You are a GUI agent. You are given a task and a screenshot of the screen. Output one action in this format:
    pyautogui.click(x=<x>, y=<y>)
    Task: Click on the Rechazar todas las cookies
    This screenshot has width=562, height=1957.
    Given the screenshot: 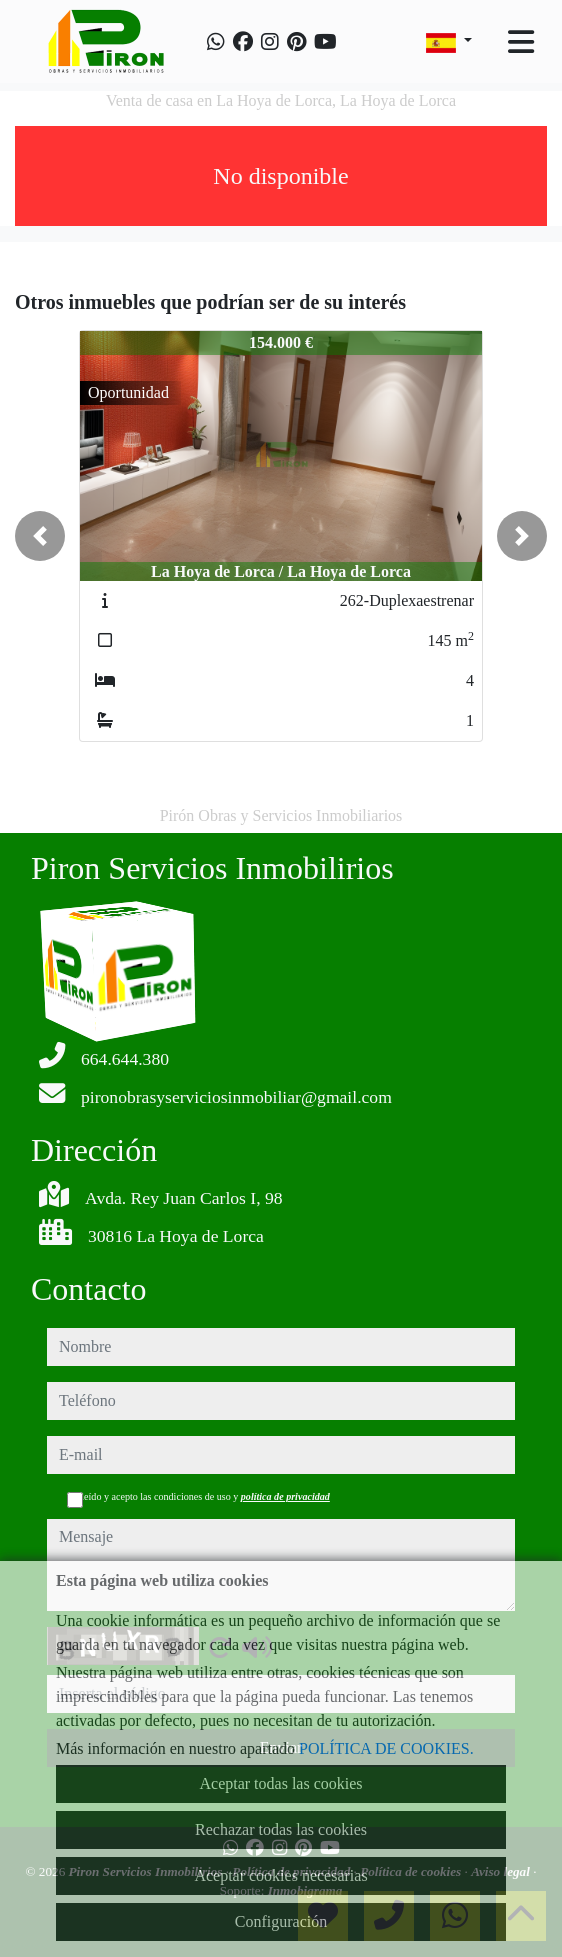 What is the action you would take?
    pyautogui.click(x=281, y=1829)
    